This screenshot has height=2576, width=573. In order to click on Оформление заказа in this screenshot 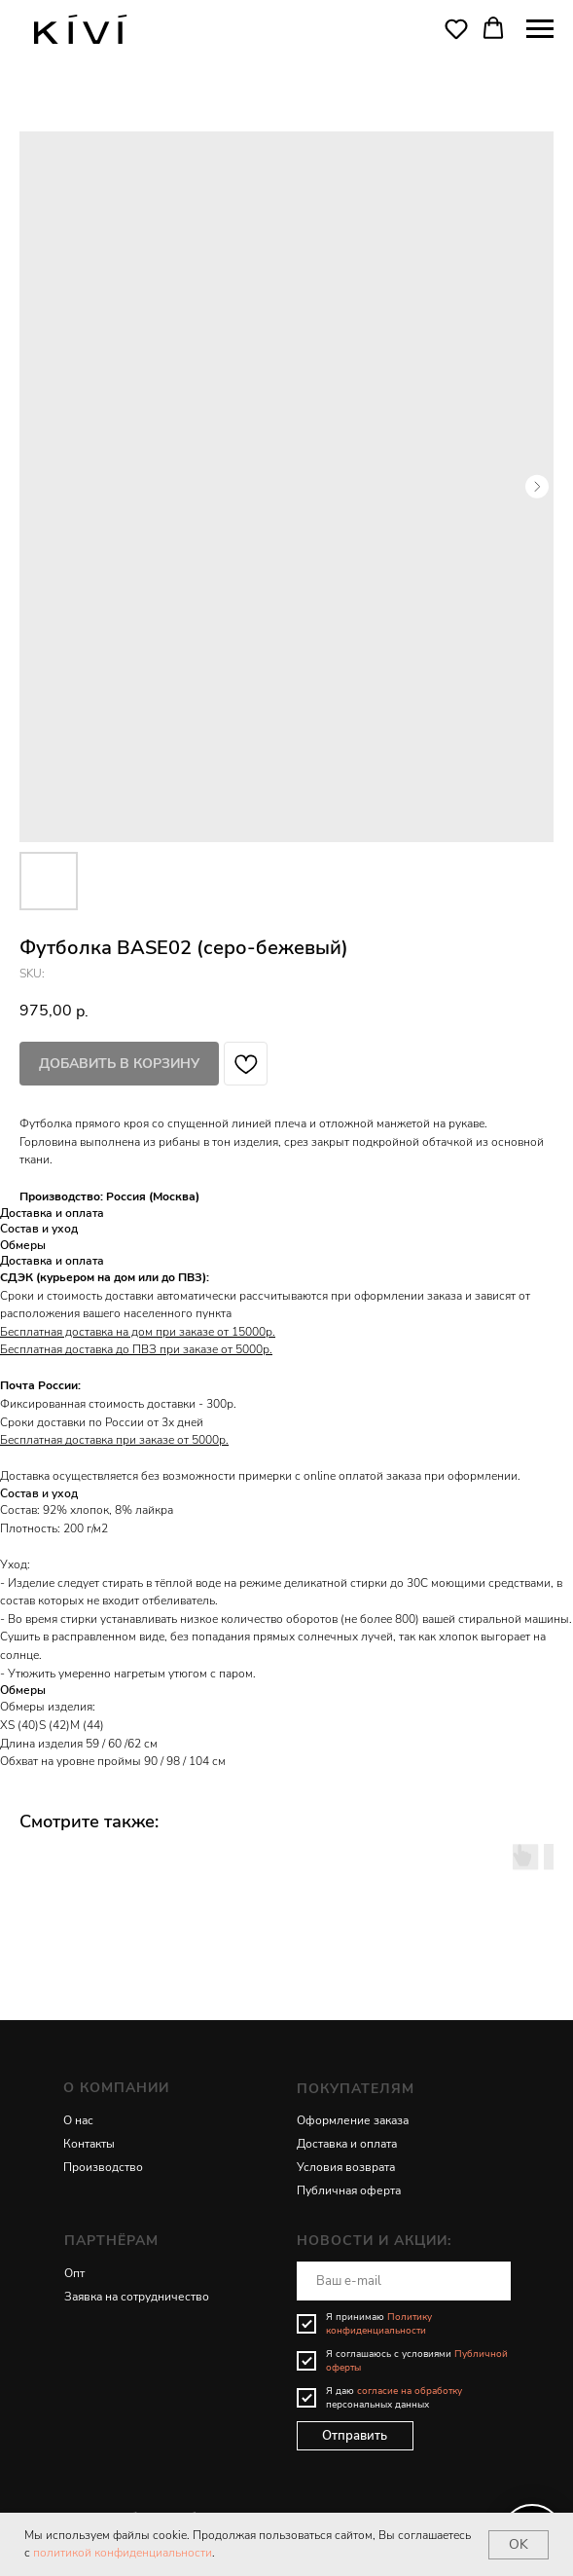, I will do `click(353, 2120)`.